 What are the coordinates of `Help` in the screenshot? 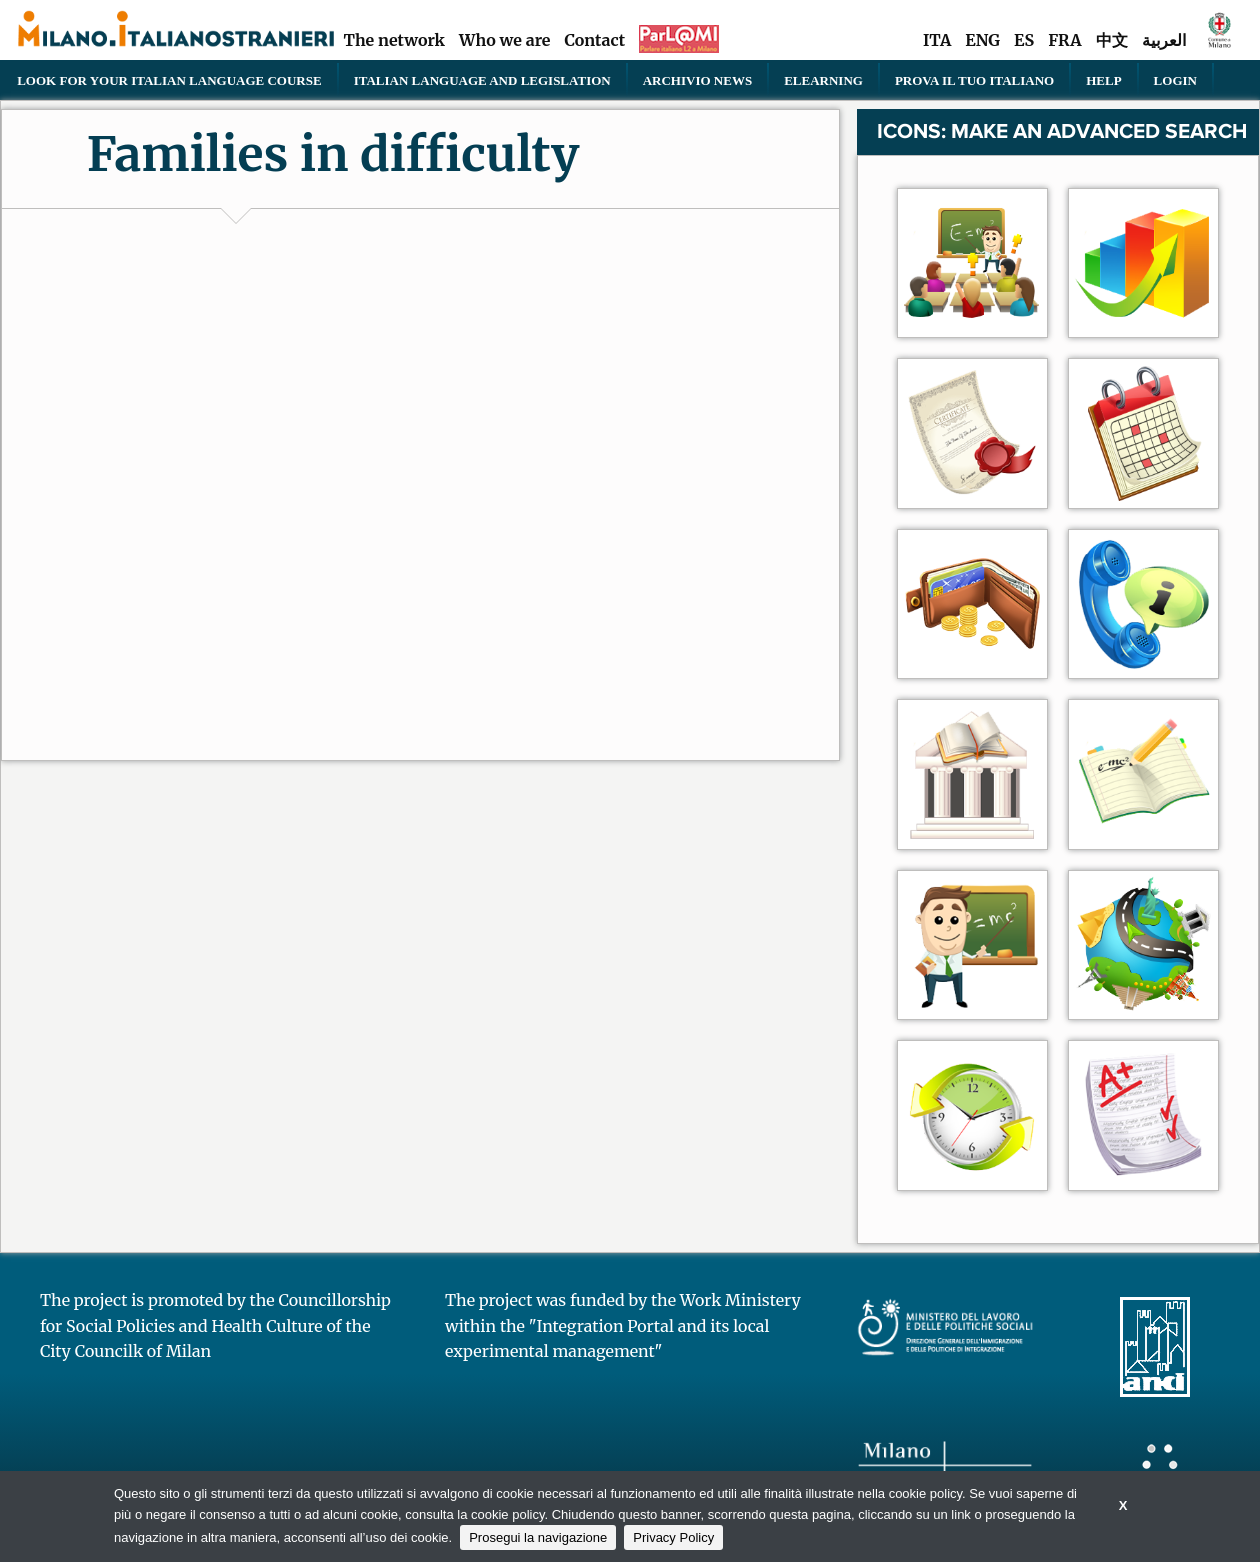 It's located at (1103, 80).